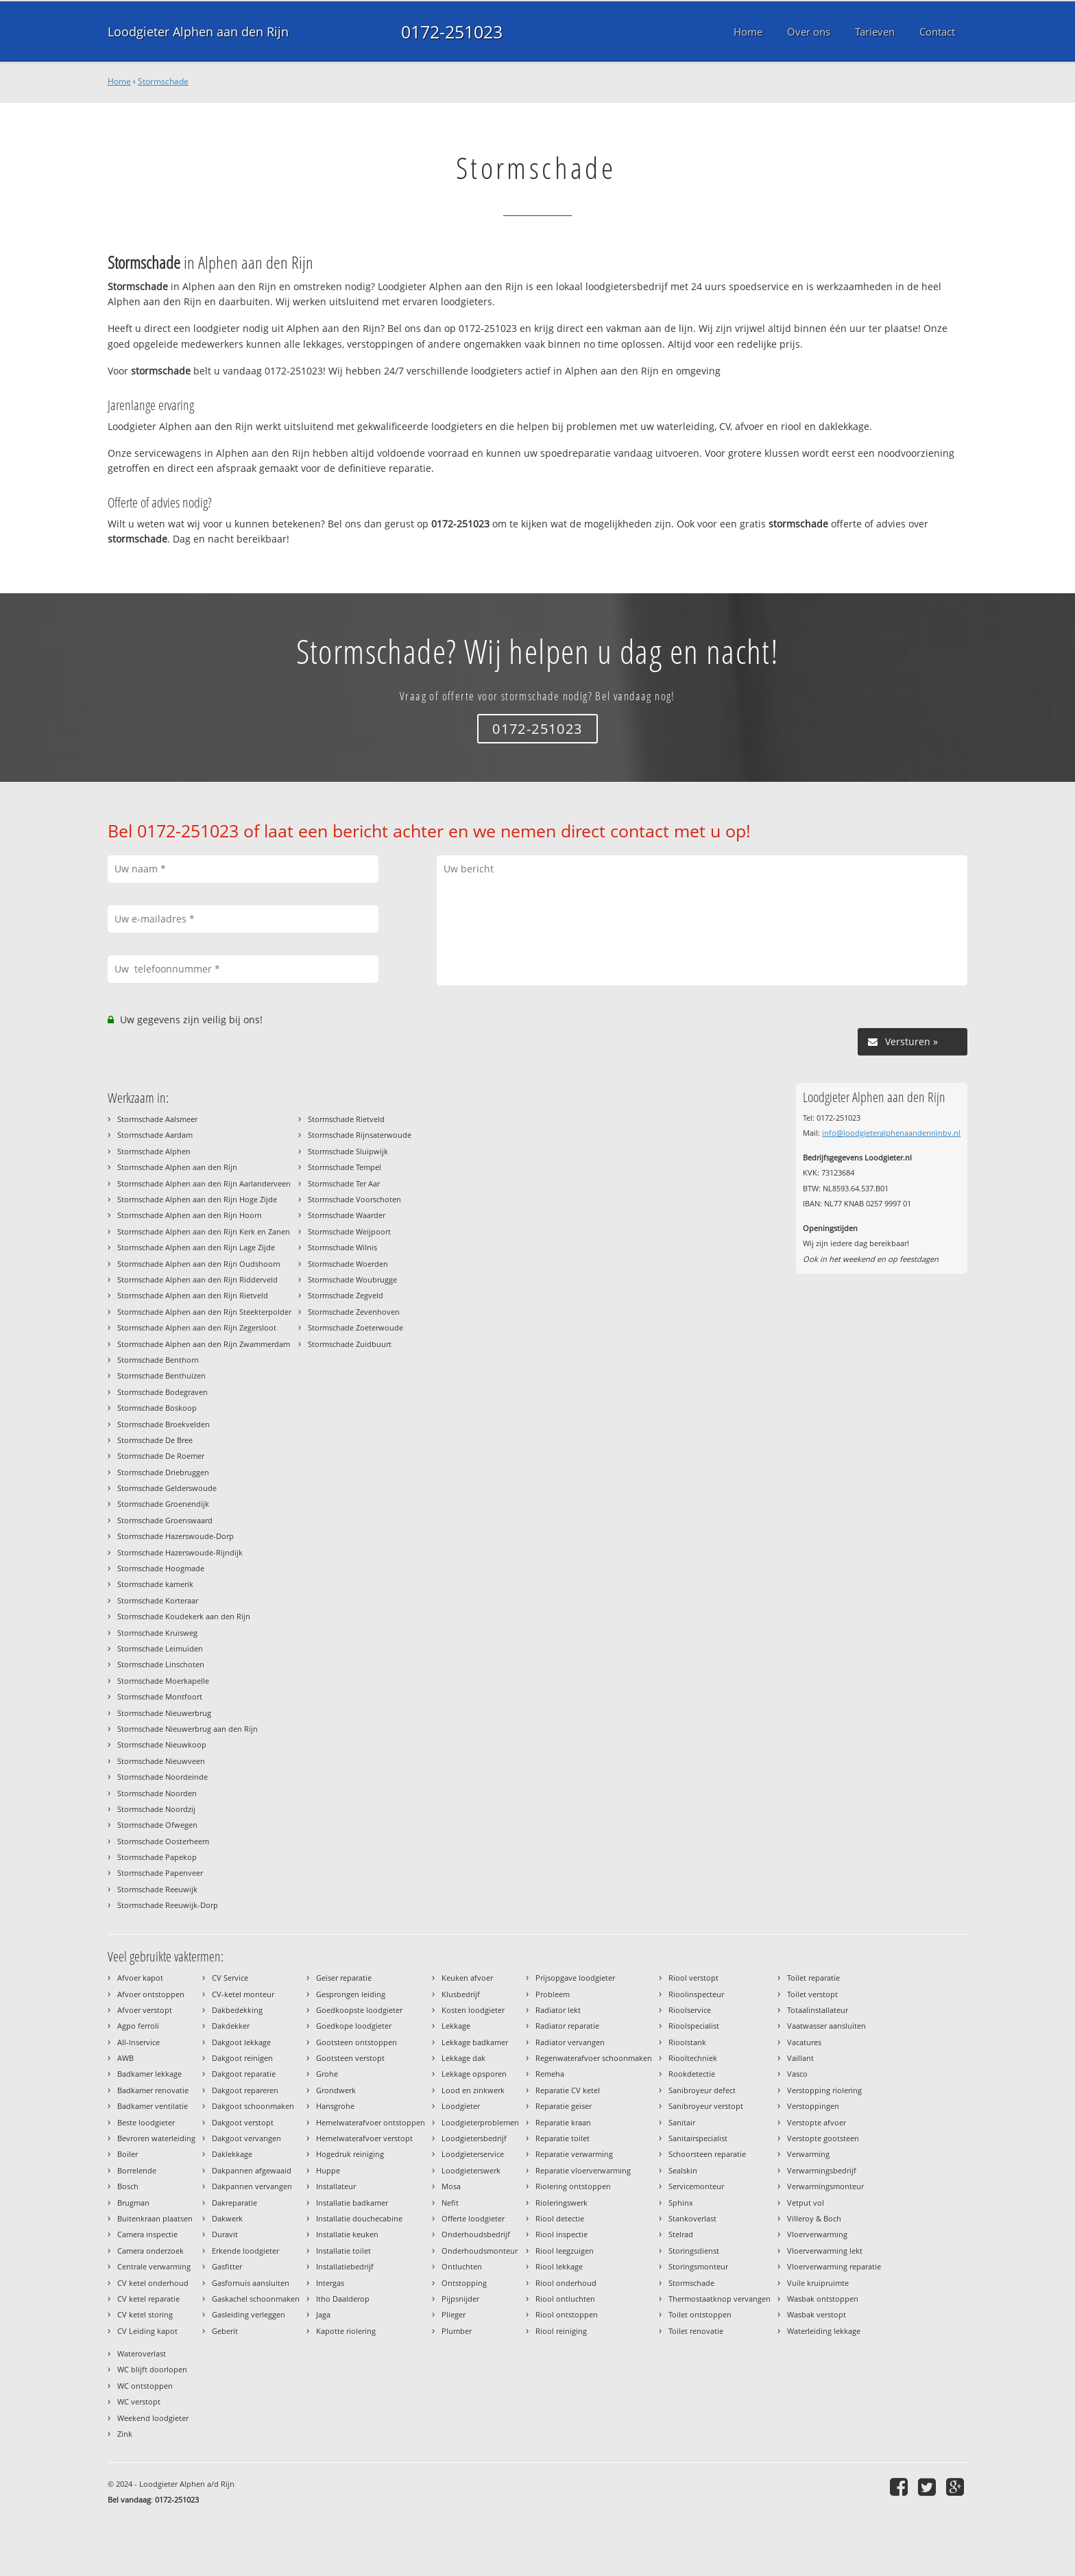  Describe the element at coordinates (175, 1536) in the screenshot. I see `Stormschade Hazerswoude-Dorp` at that location.